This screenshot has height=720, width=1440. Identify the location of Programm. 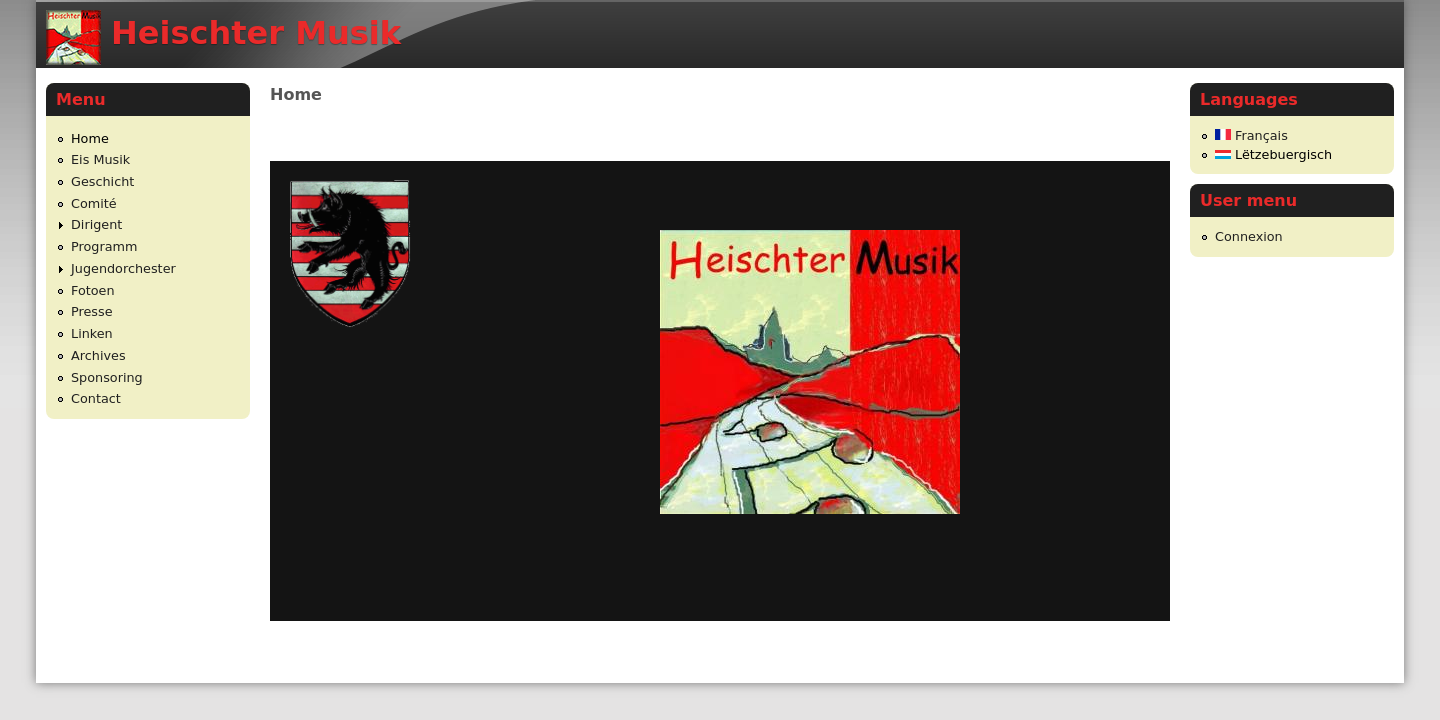
(104, 246).